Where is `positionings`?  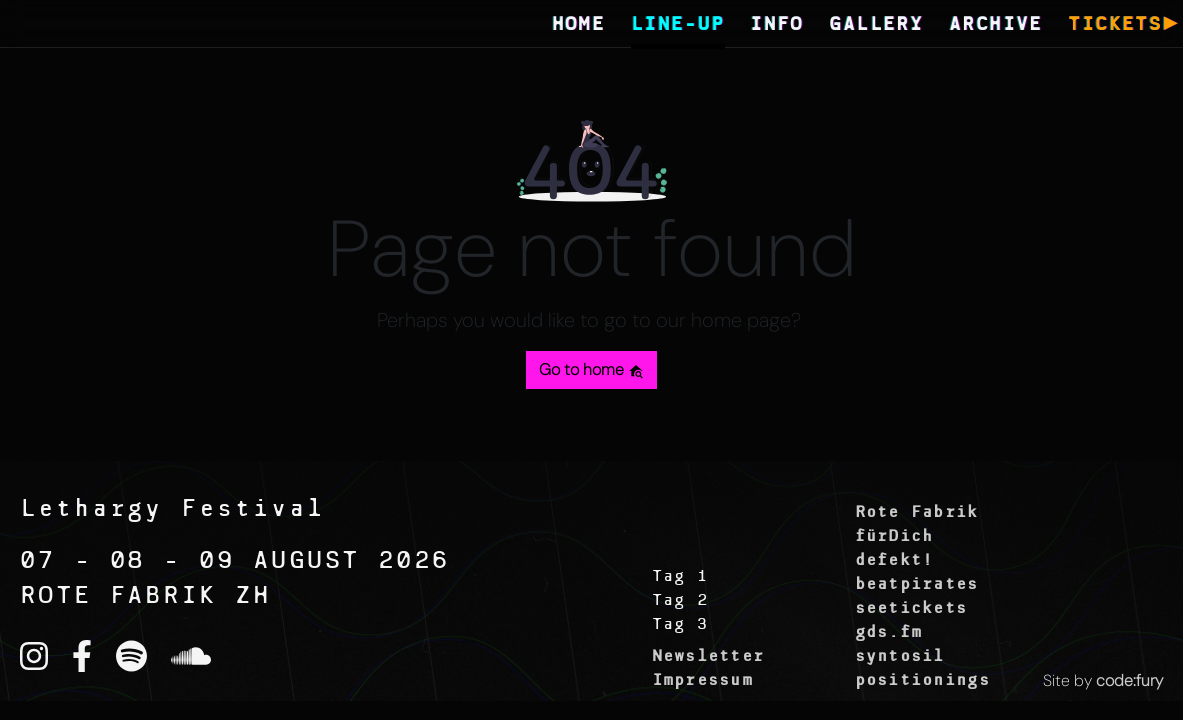
positionings is located at coordinates (922, 681).